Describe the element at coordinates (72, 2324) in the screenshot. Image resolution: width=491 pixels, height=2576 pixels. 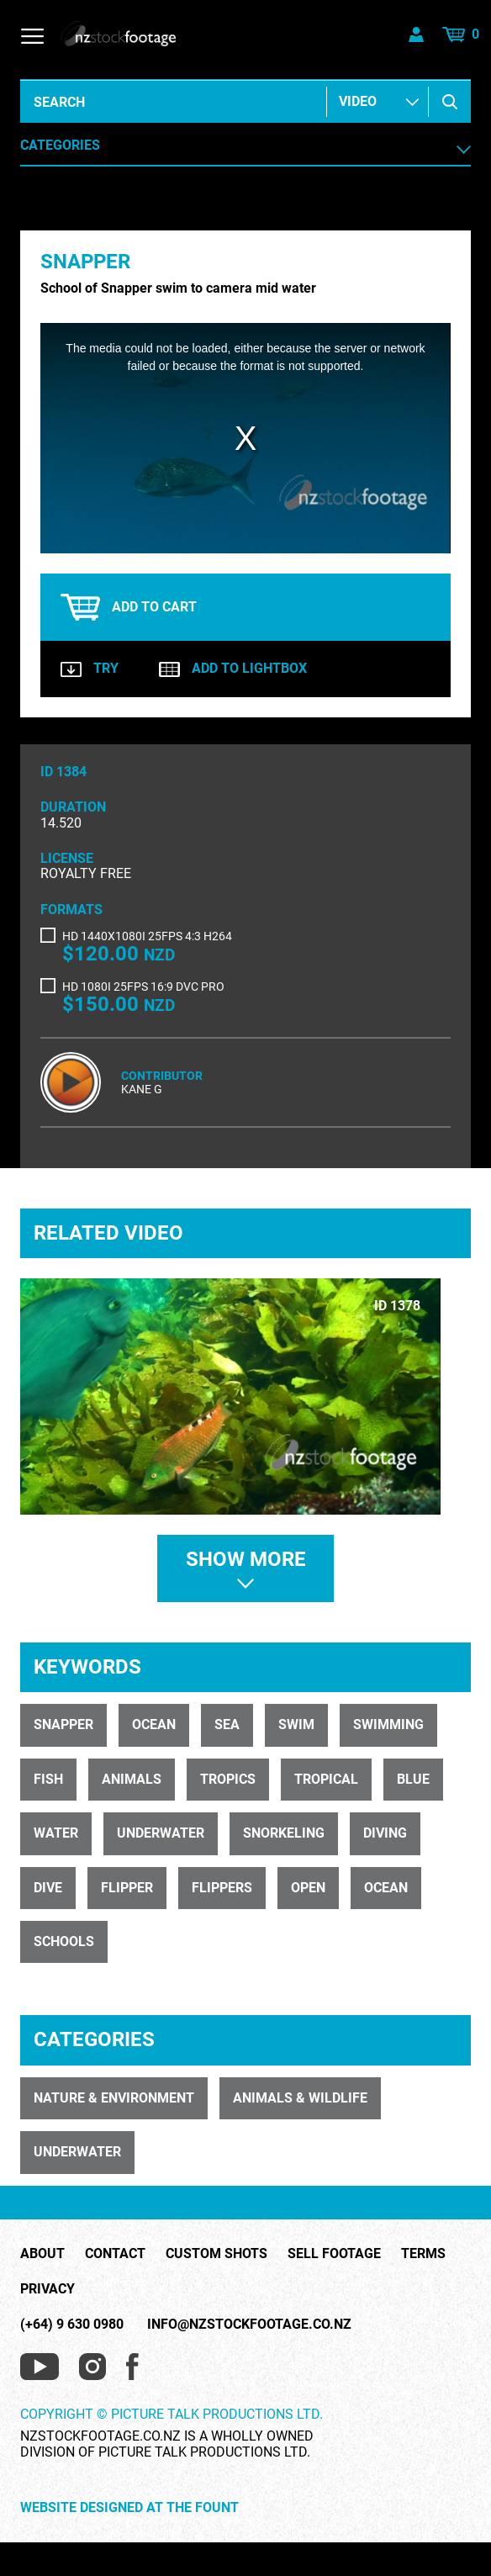
I see `(+64) 9 630 0980` at that location.